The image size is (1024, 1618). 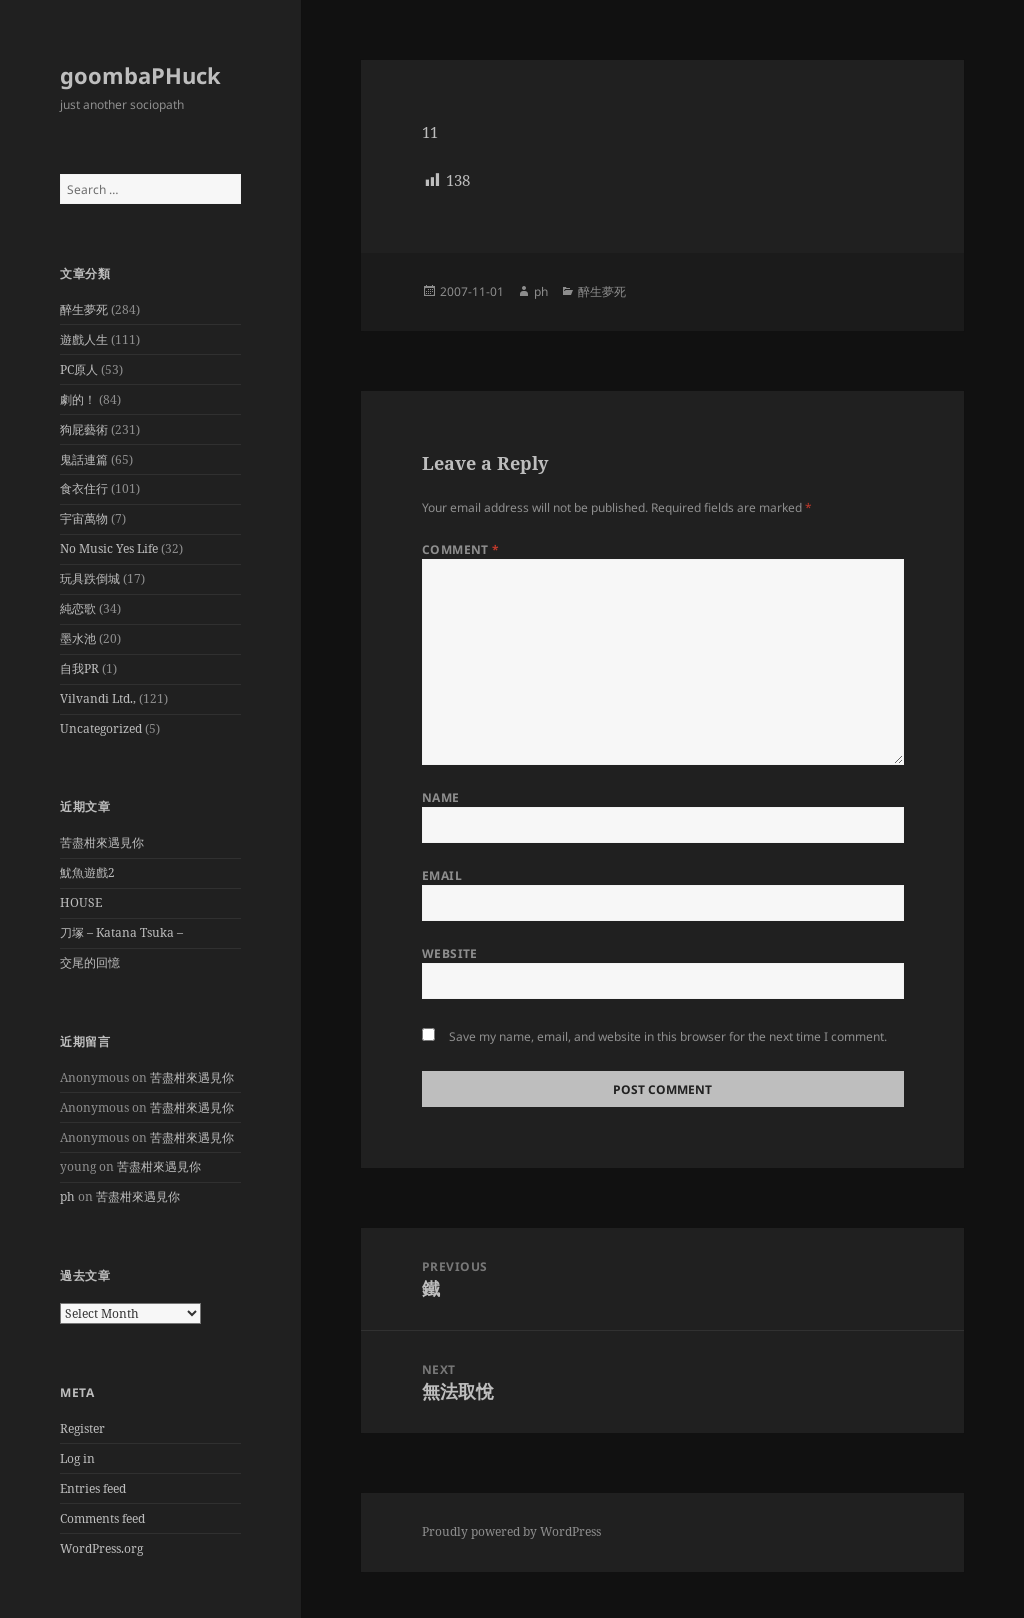 What do you see at coordinates (78, 608) in the screenshot?
I see `純恋歌` at bounding box center [78, 608].